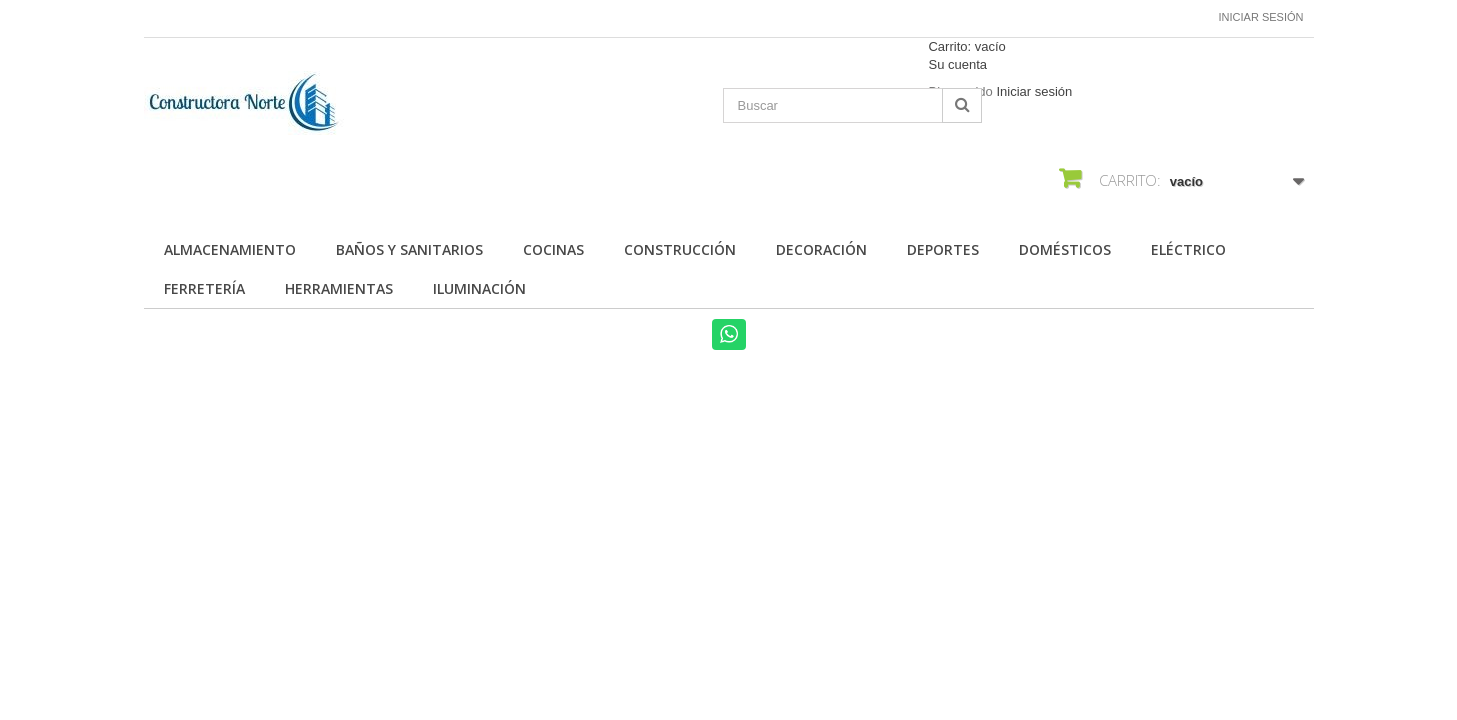 The width and height of the screenshot is (1457, 720). I want to click on Cocinas, so click(553, 249).